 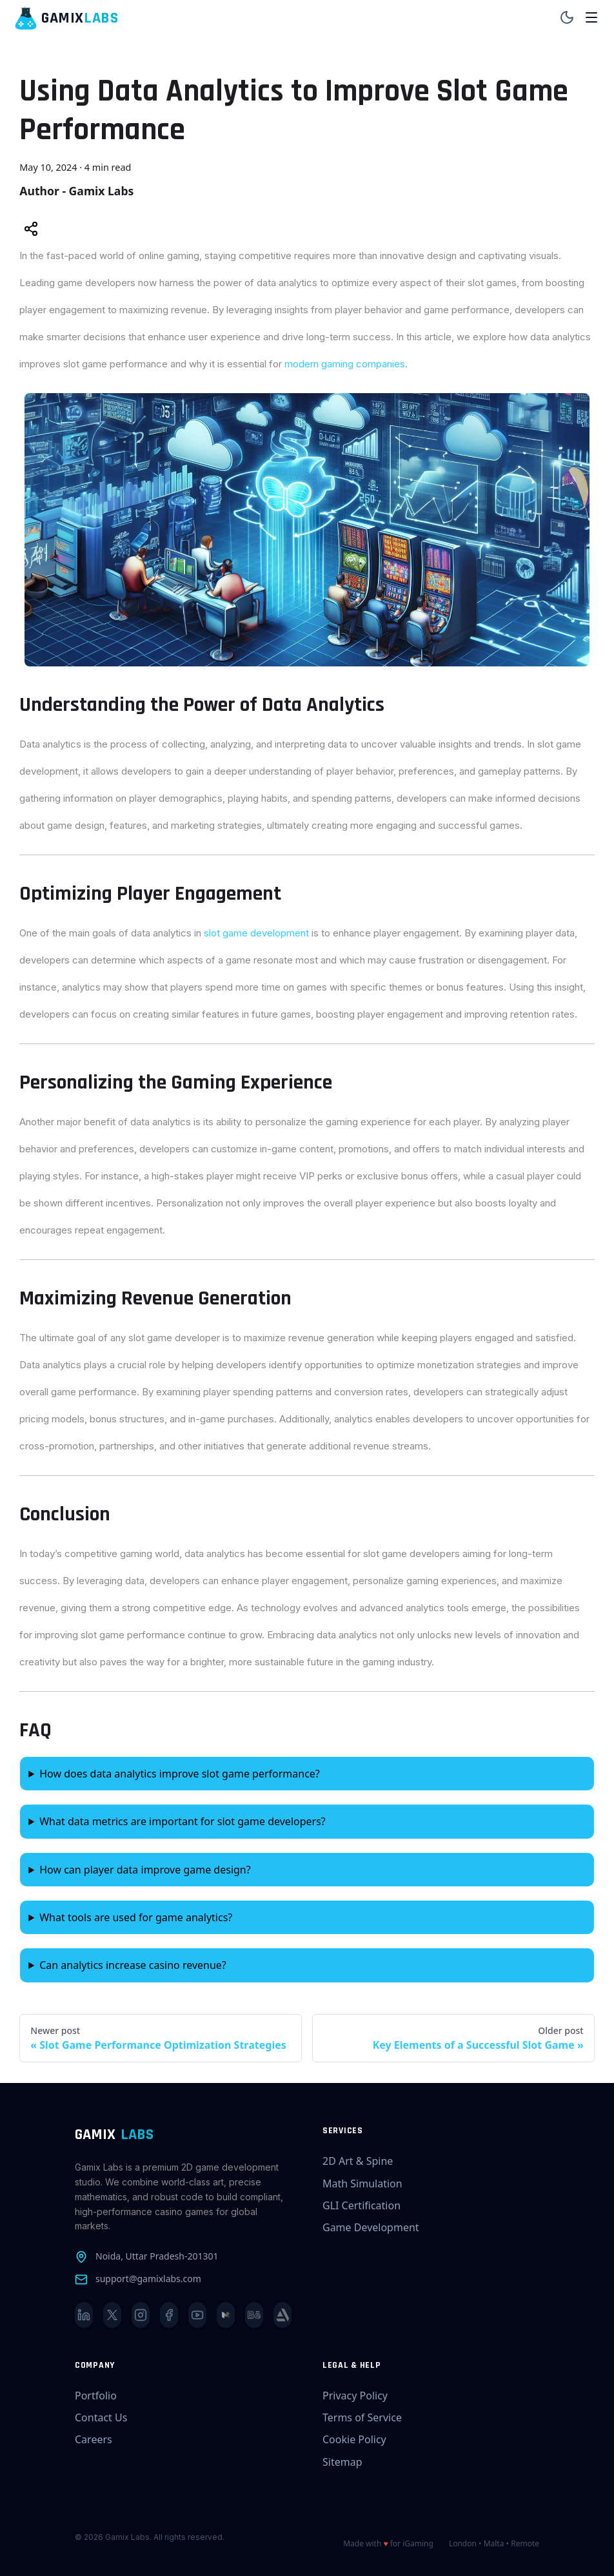 I want to click on Portfolio, so click(x=96, y=2395).